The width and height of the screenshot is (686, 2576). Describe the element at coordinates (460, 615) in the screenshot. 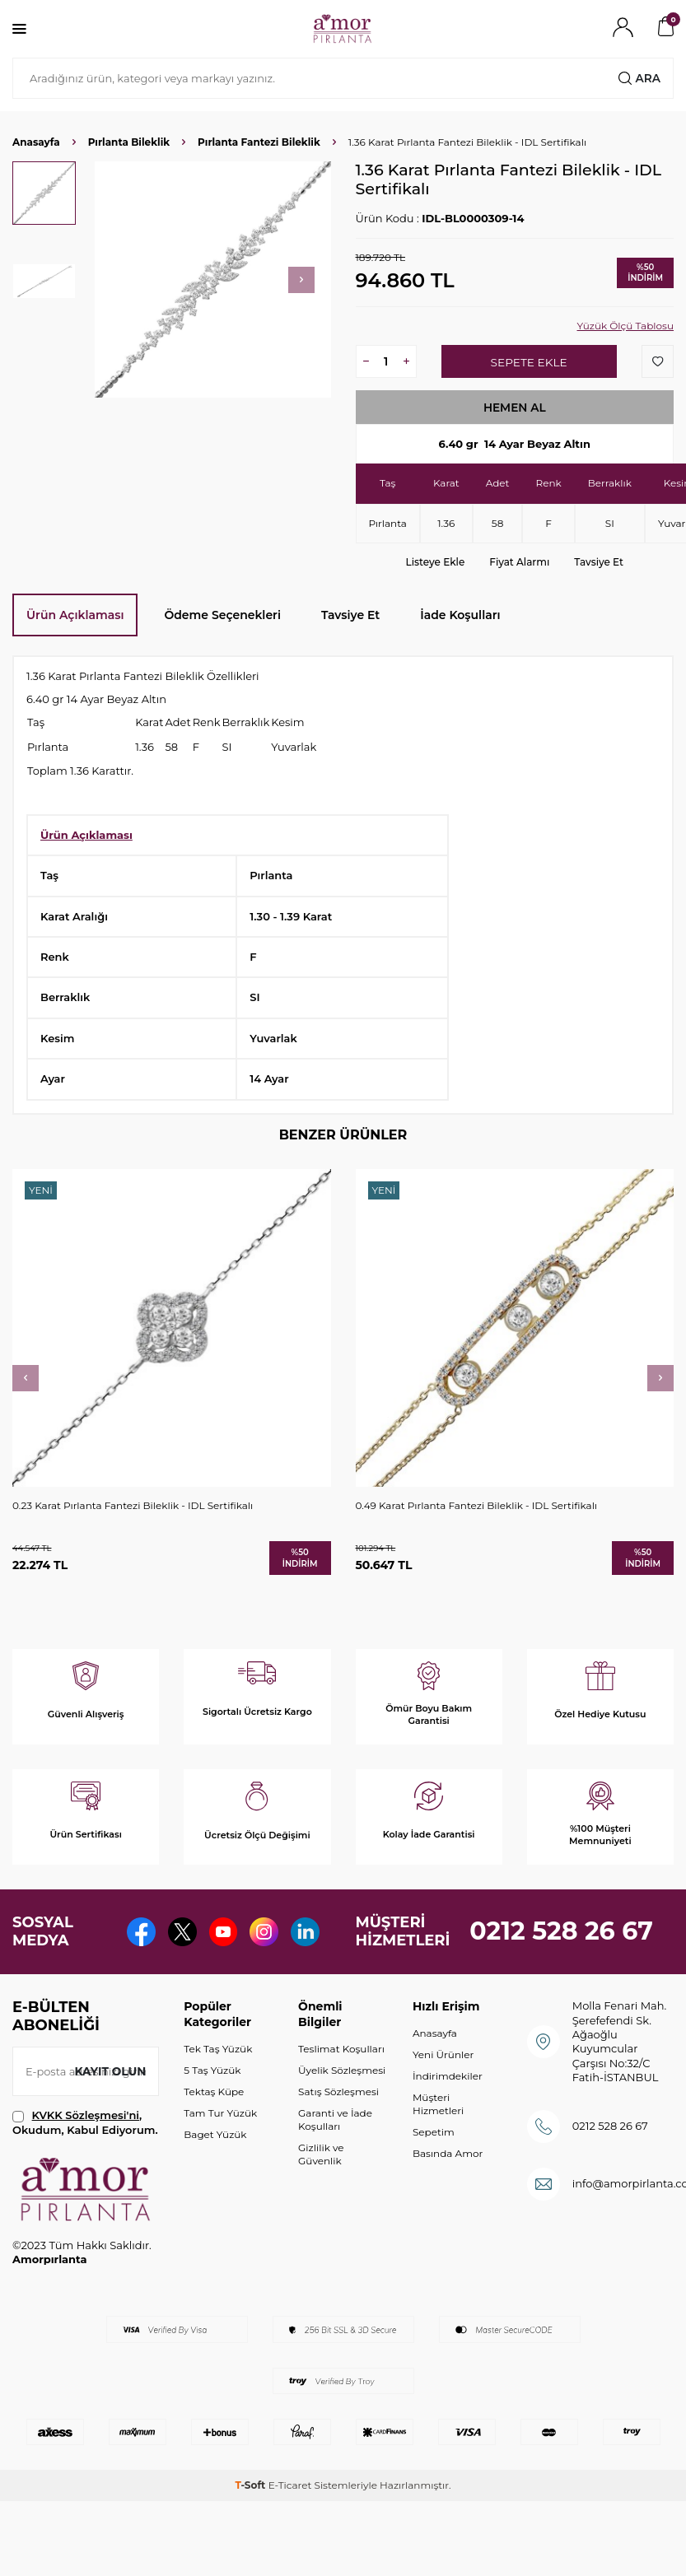

I see `İade Koşulları` at that location.